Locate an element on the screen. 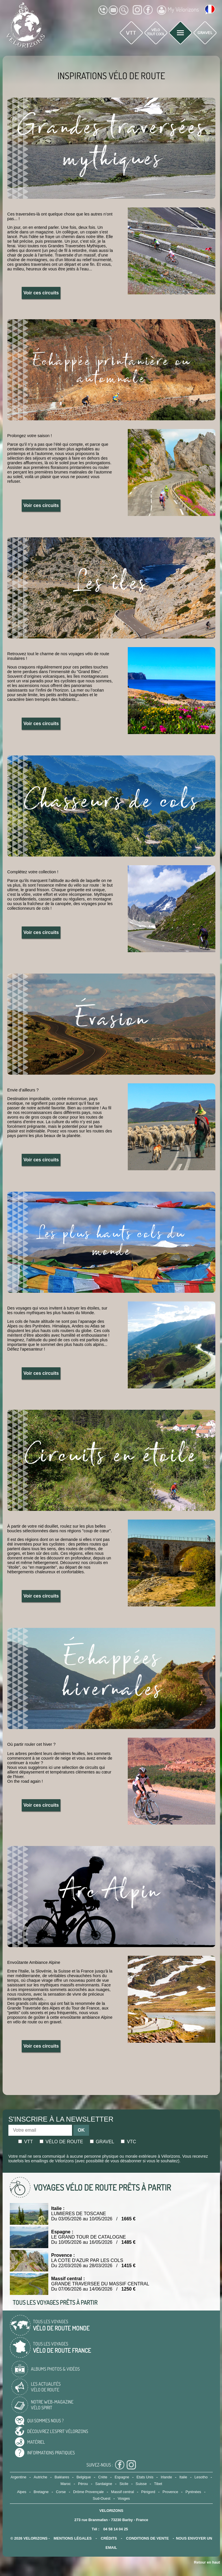  Sardaigne is located at coordinates (103, 2484).